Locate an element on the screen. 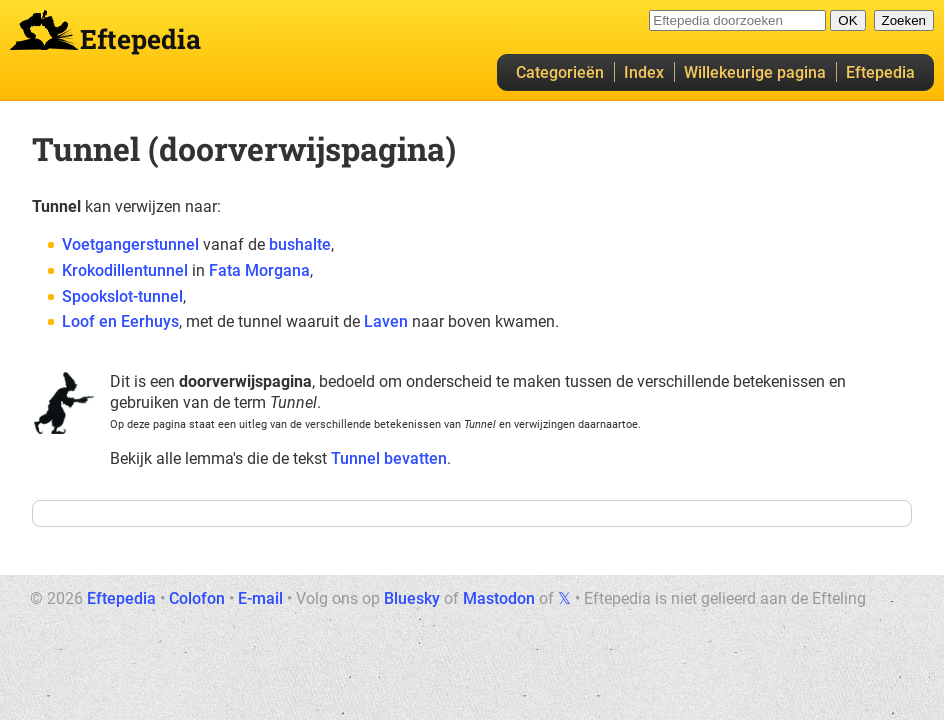  Tunnel bevatten is located at coordinates (389, 458).